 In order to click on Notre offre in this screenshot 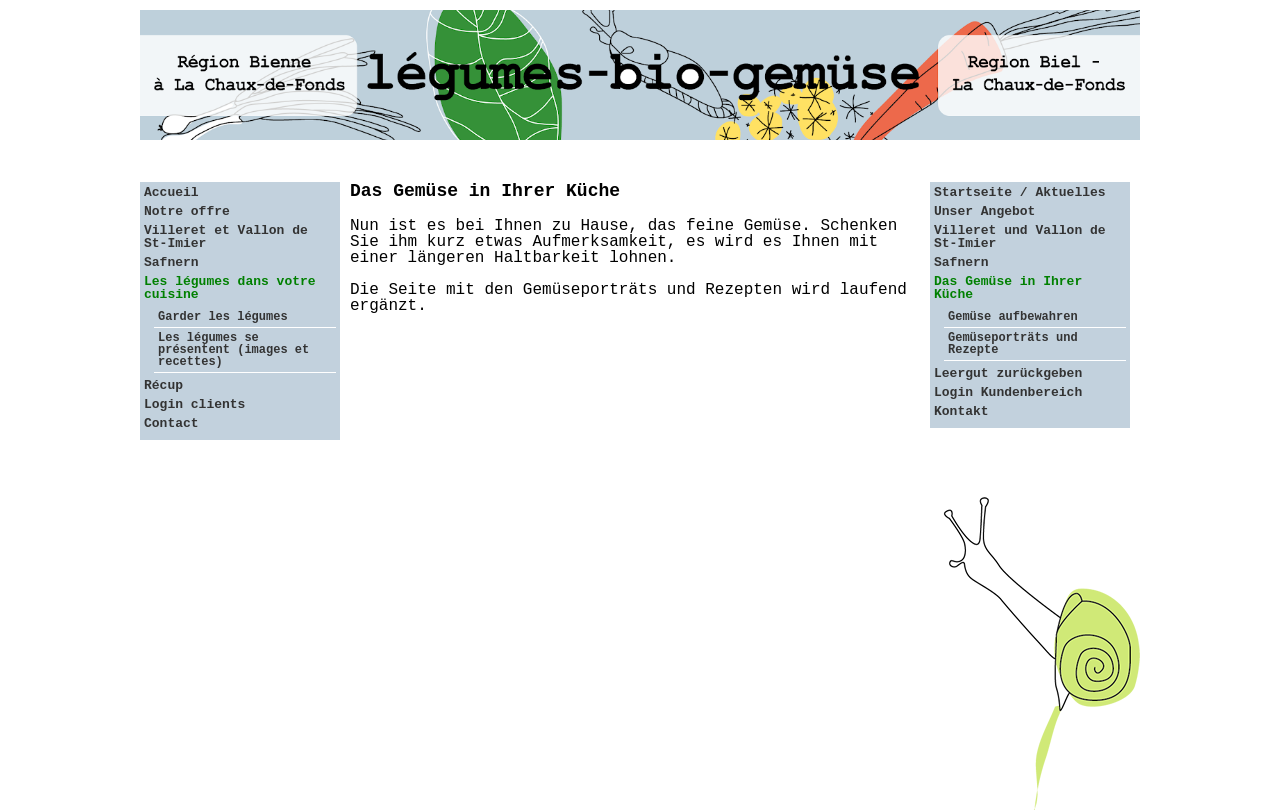, I will do `click(187, 211)`.